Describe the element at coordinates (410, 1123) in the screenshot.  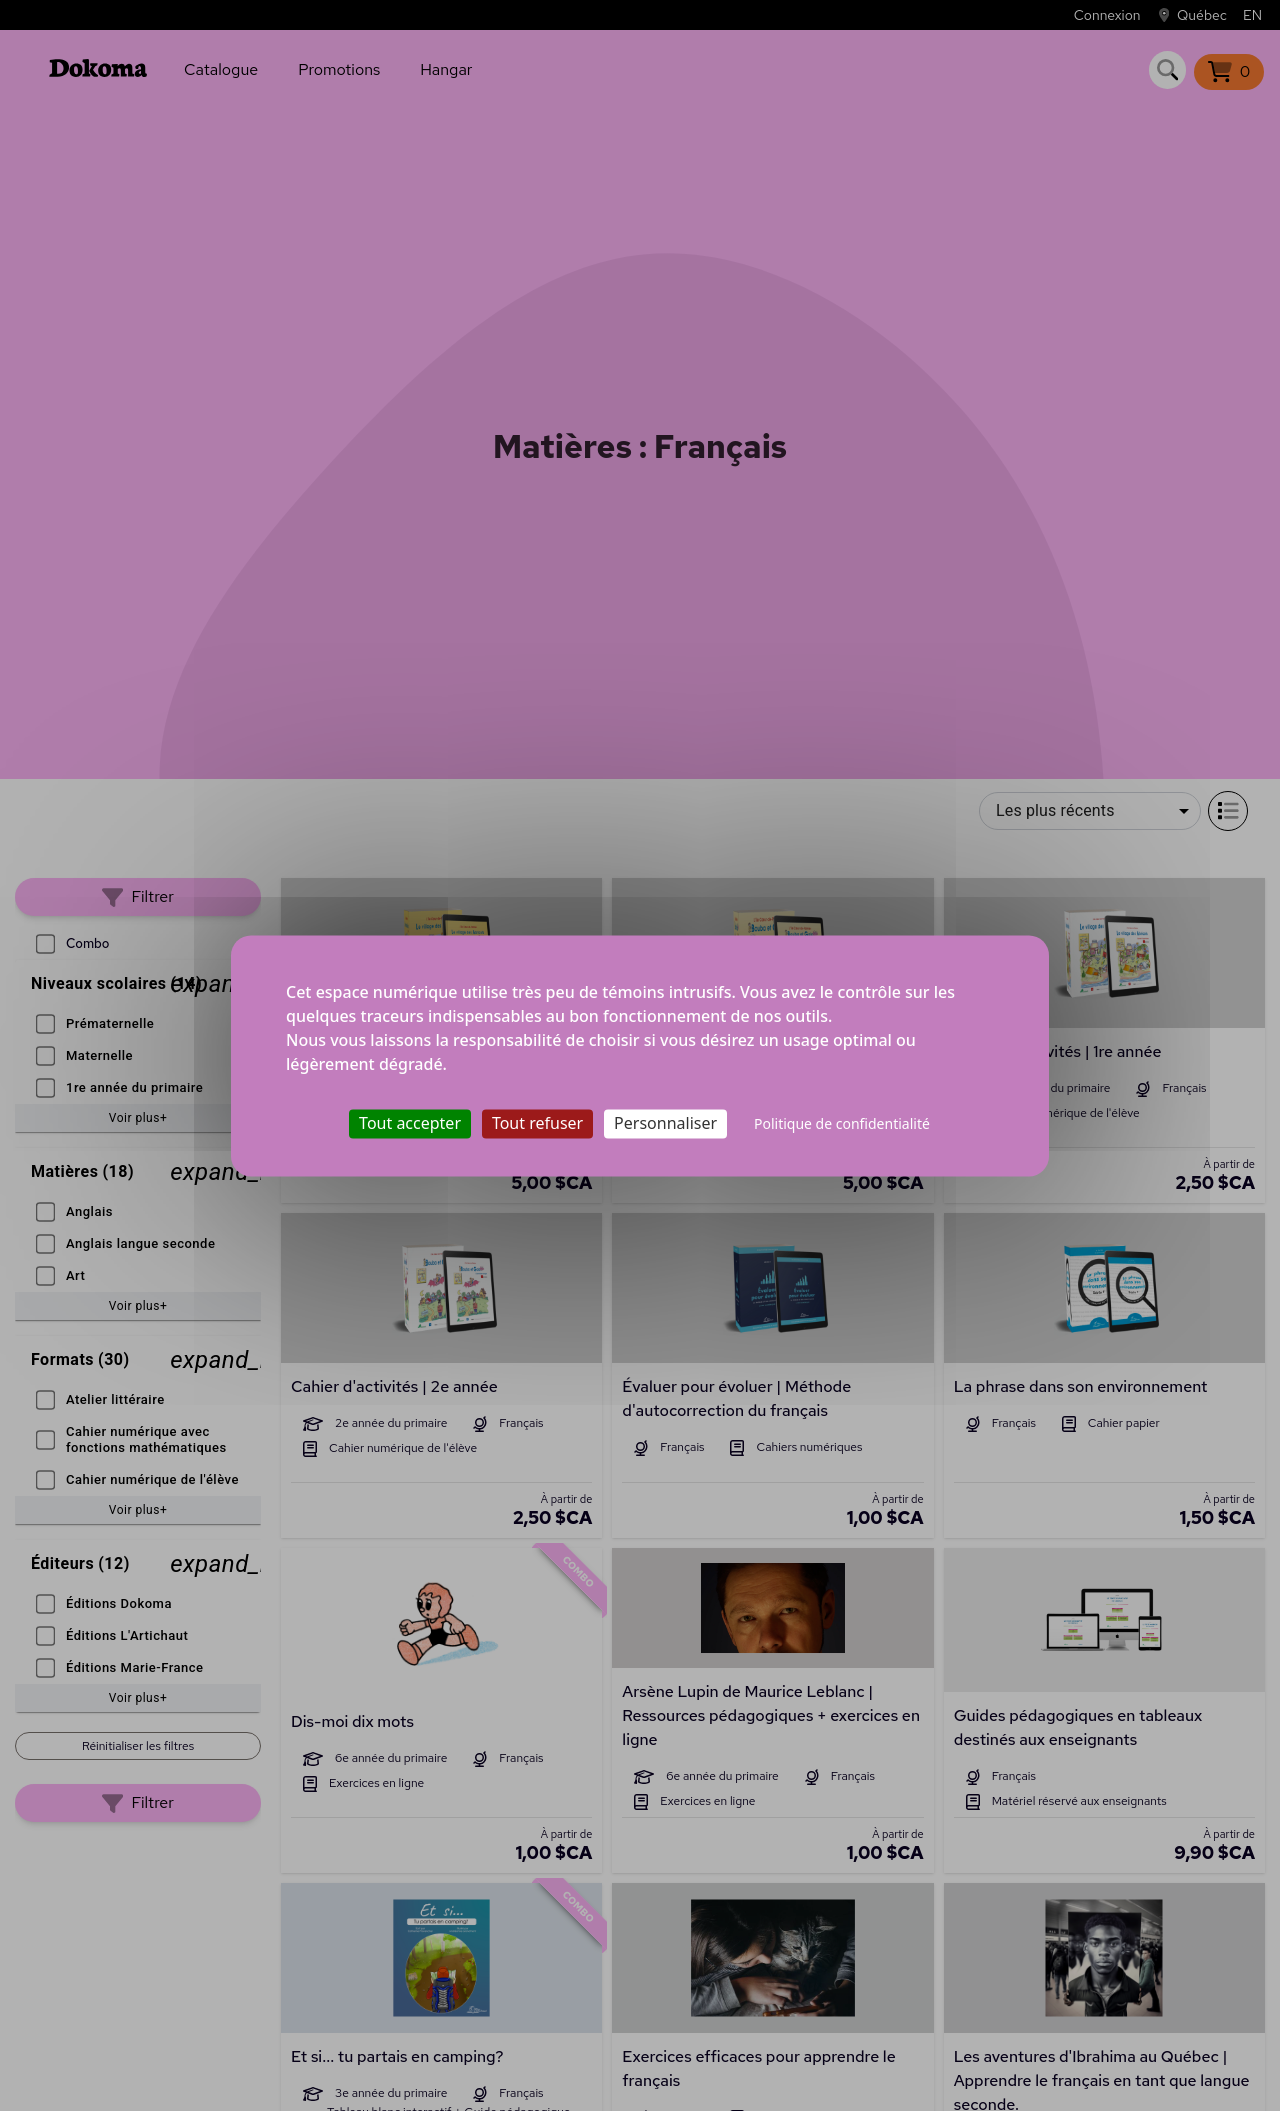
I see `Tout accepter` at that location.